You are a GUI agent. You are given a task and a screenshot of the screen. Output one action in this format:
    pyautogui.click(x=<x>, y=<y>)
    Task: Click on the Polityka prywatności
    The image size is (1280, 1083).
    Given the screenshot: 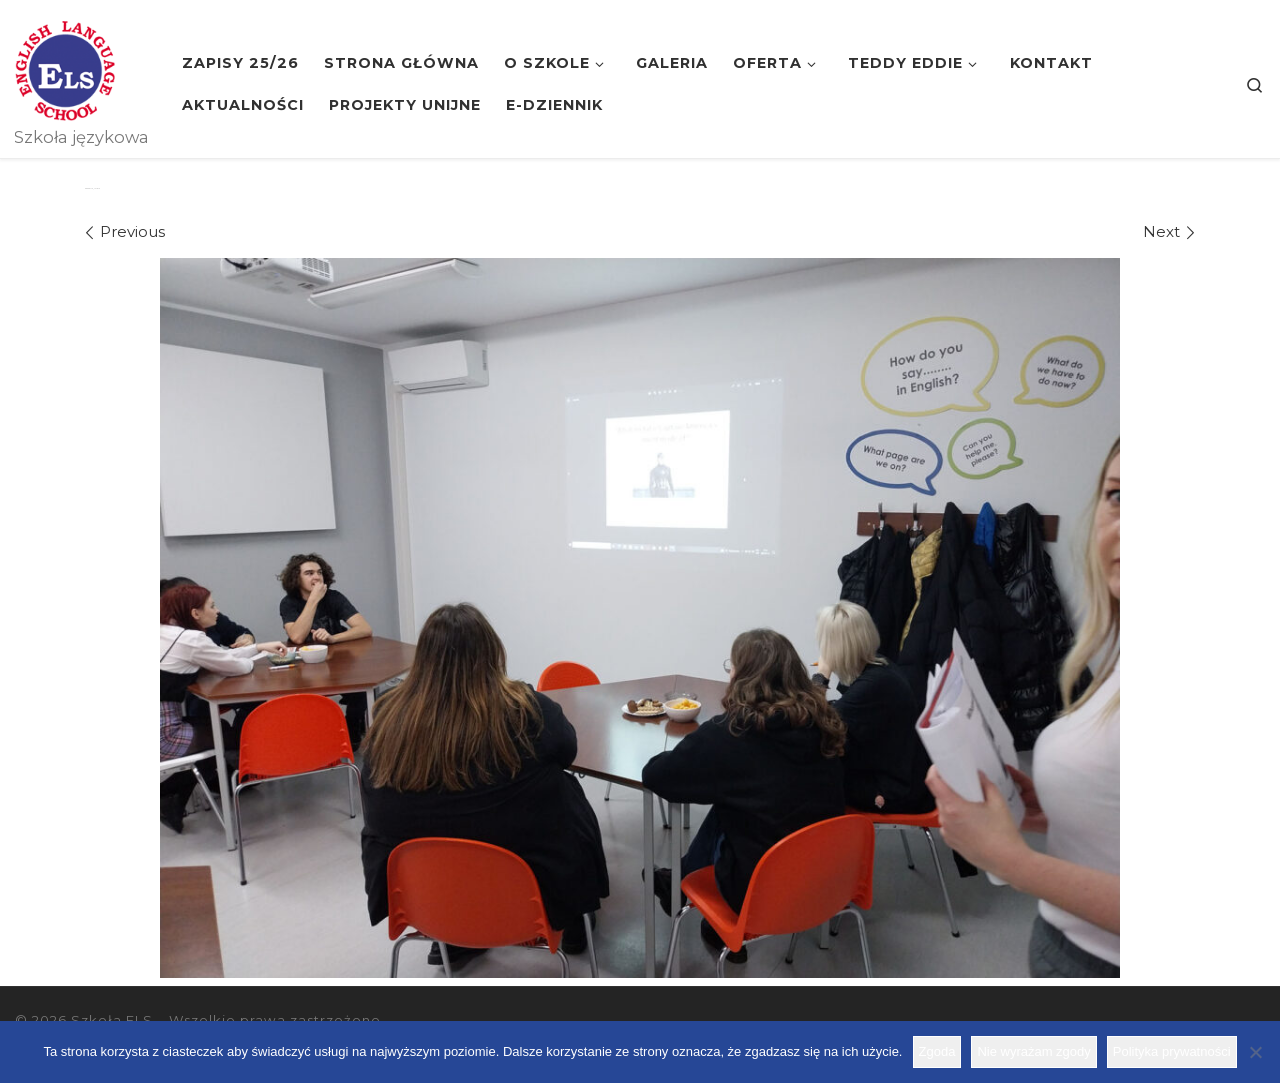 What is the action you would take?
    pyautogui.click(x=1172, y=1051)
    